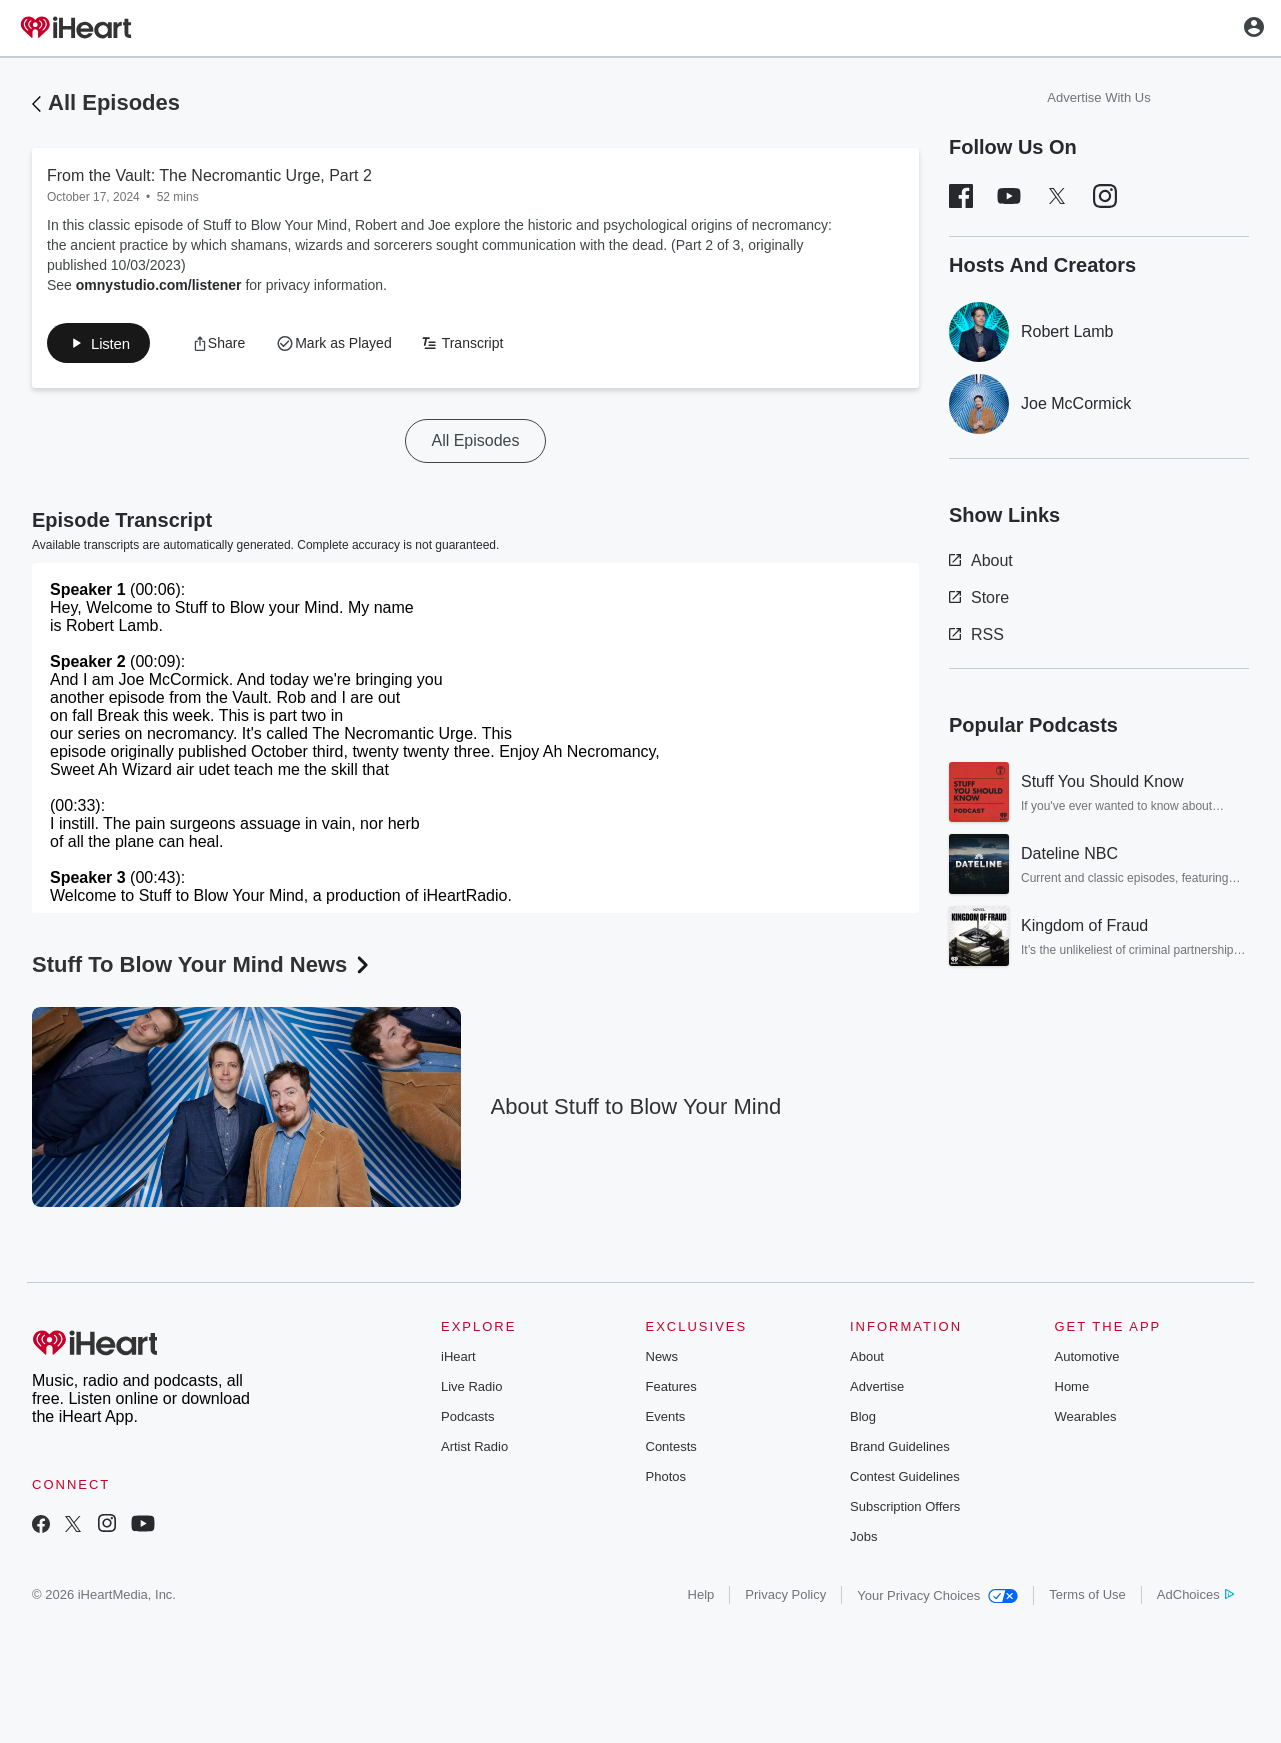 The height and width of the screenshot is (1743, 1281). What do you see at coordinates (1072, 1390) in the screenshot?
I see `Home` at bounding box center [1072, 1390].